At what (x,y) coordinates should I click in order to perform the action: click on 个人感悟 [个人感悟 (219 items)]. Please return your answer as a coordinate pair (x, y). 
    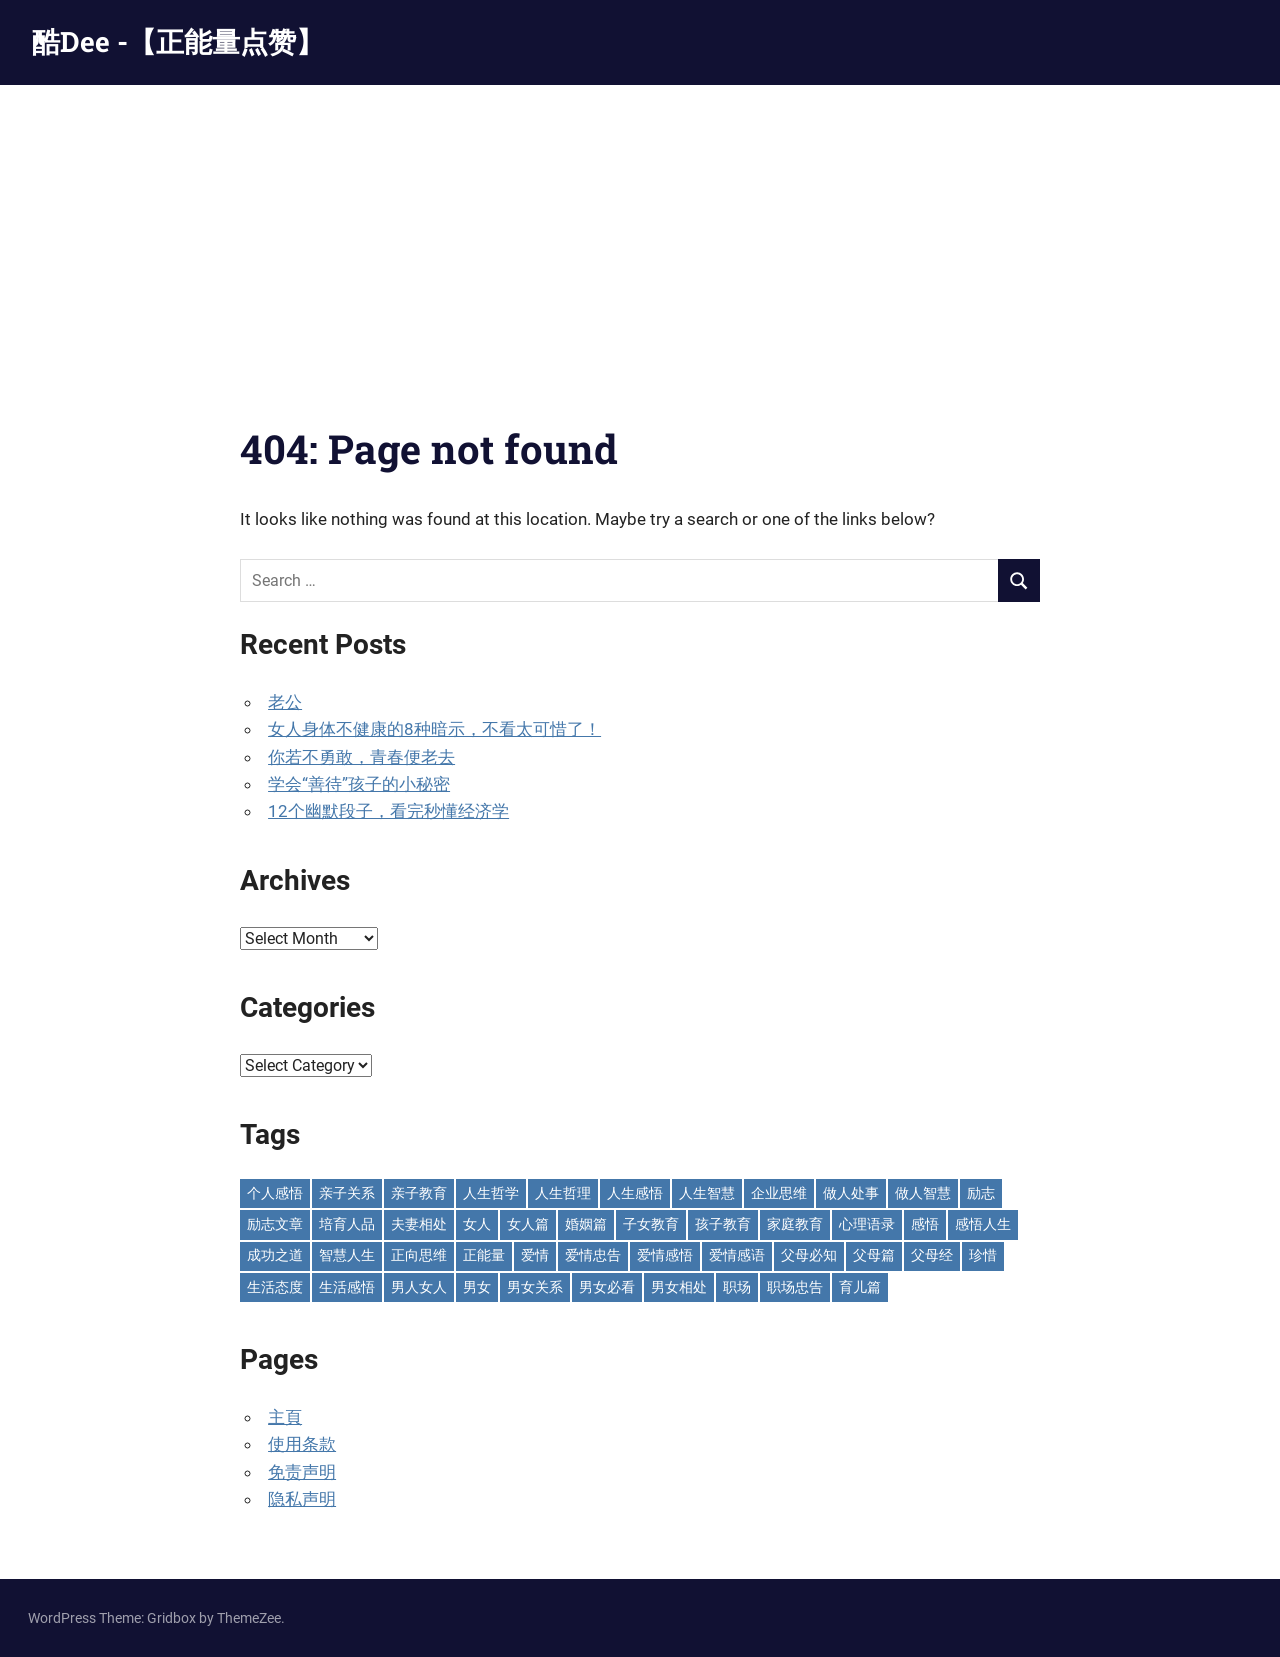
    Looking at the image, I should click on (275, 1193).